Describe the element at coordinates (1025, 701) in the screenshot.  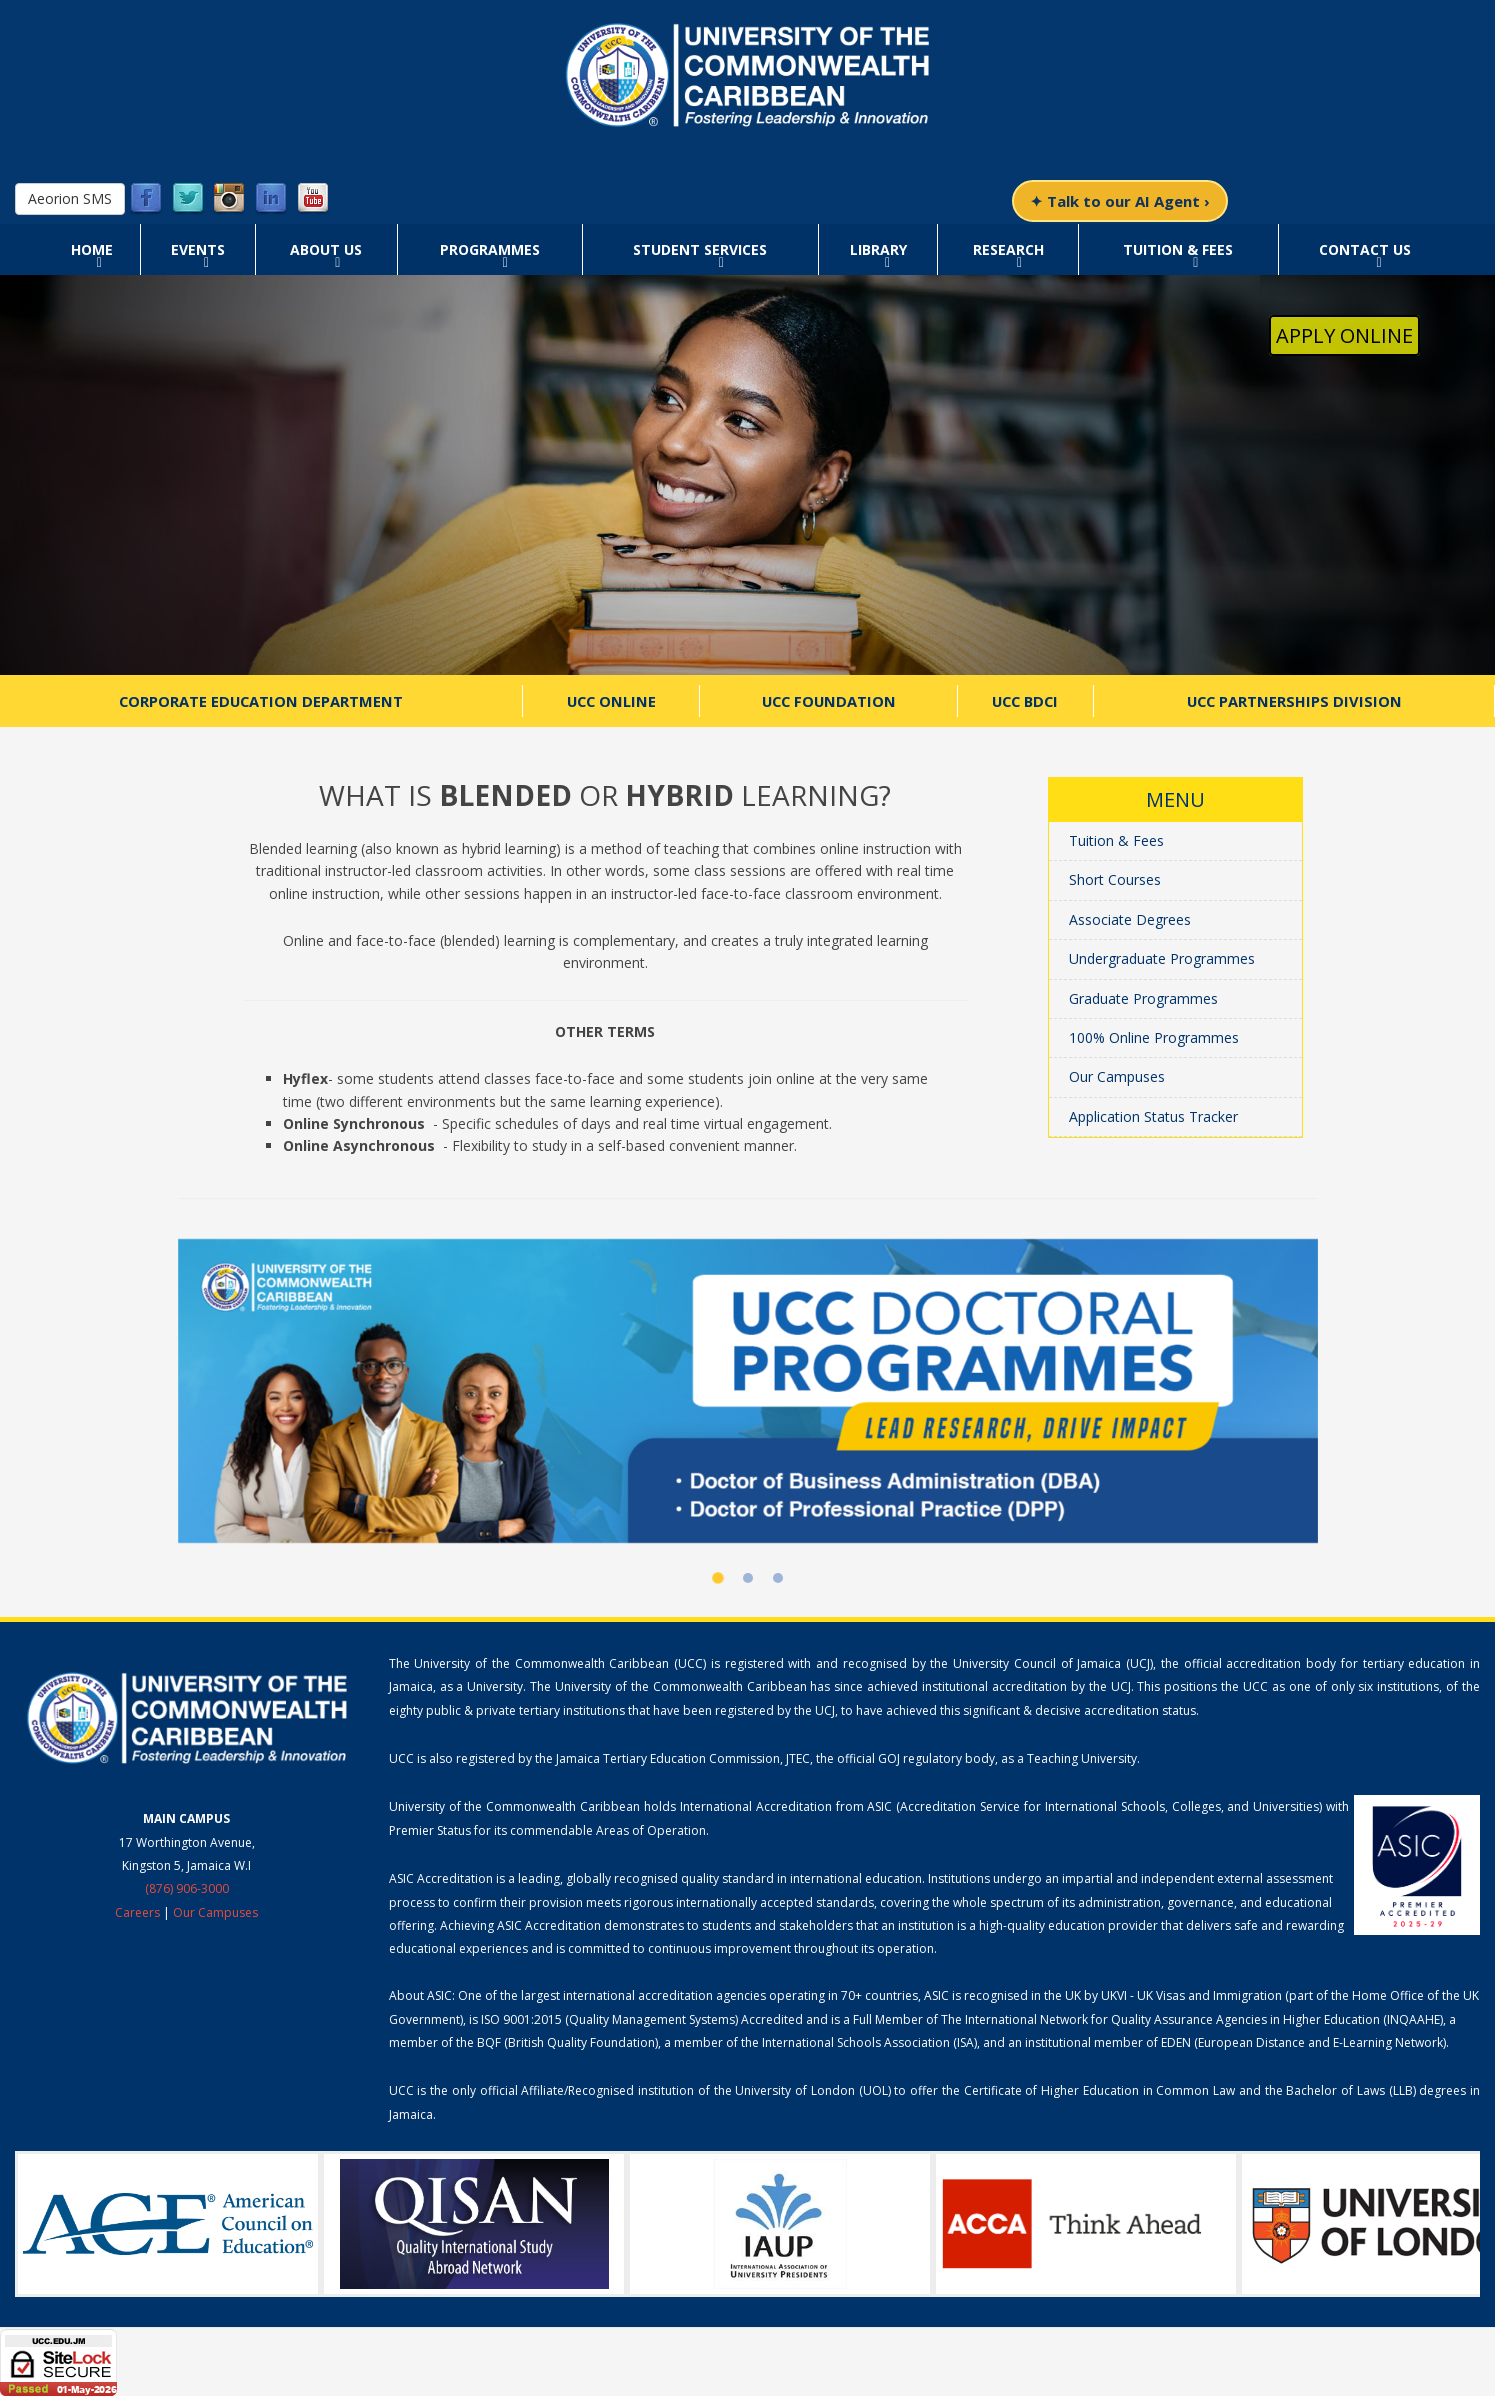
I see `UCC BDCI` at that location.